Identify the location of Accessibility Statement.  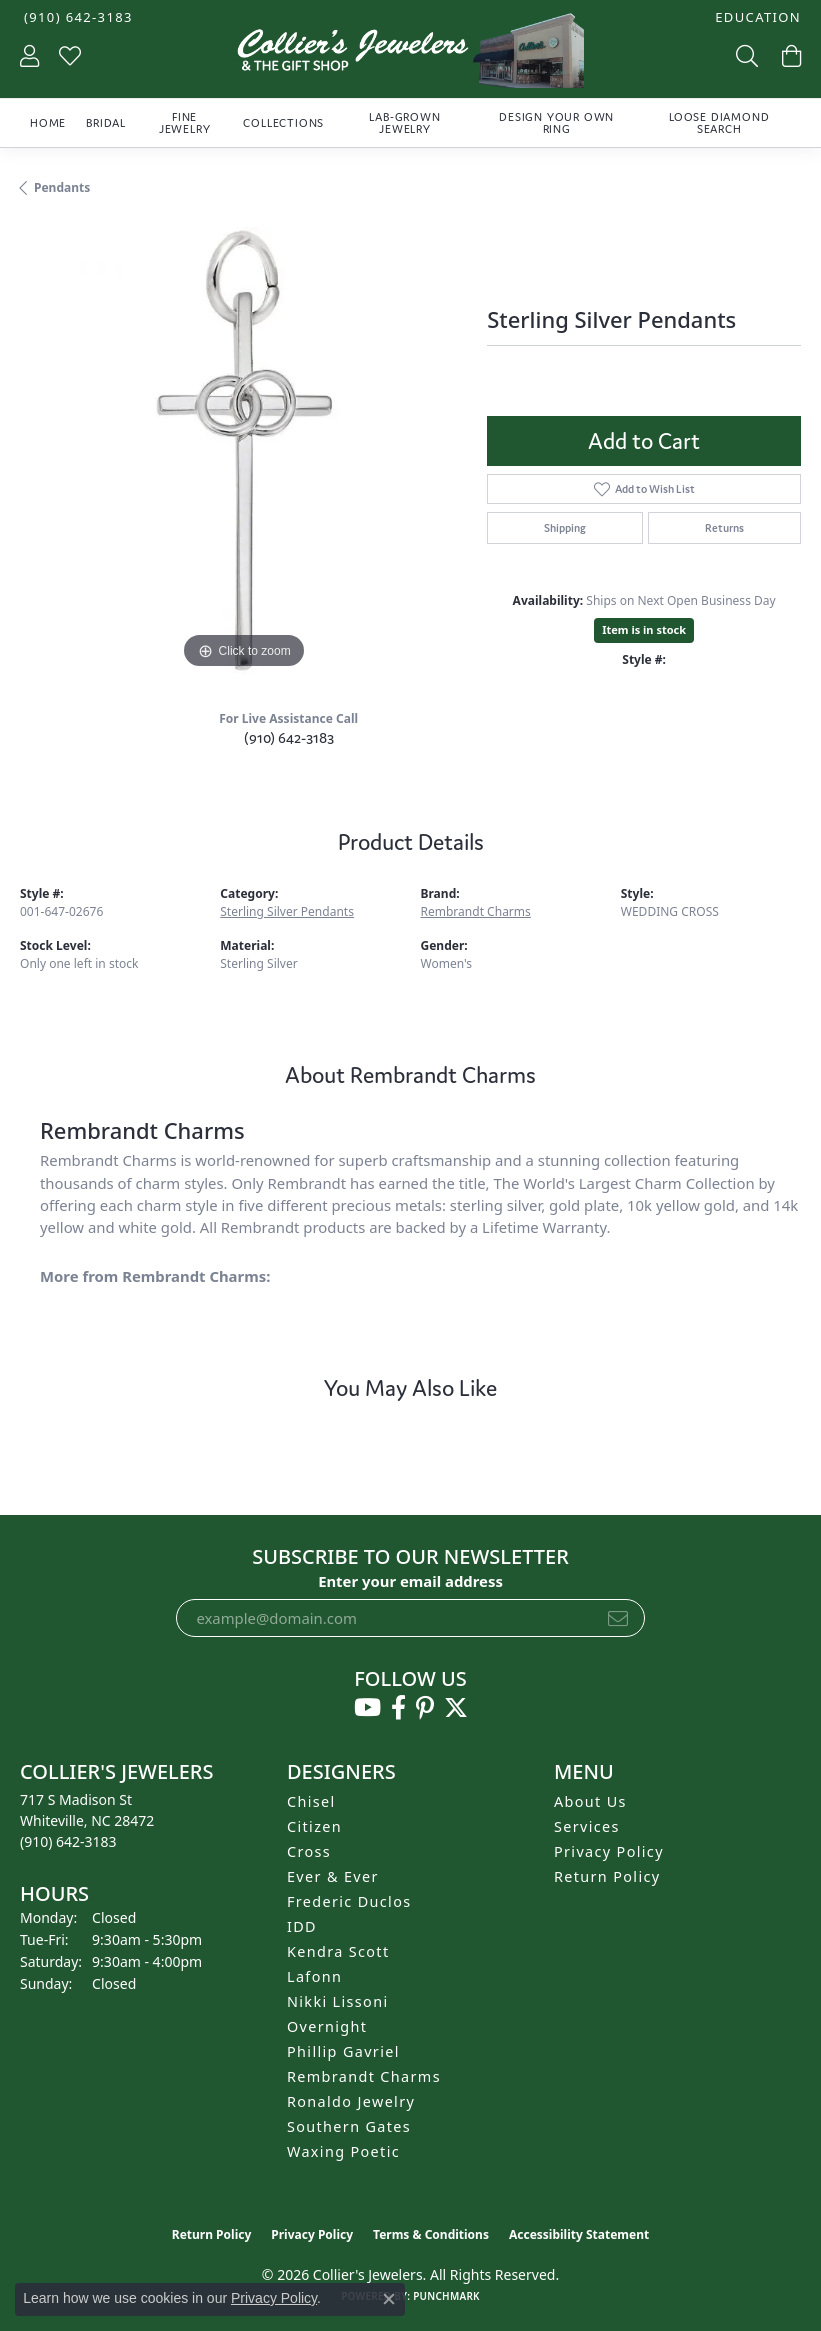
(579, 2234).